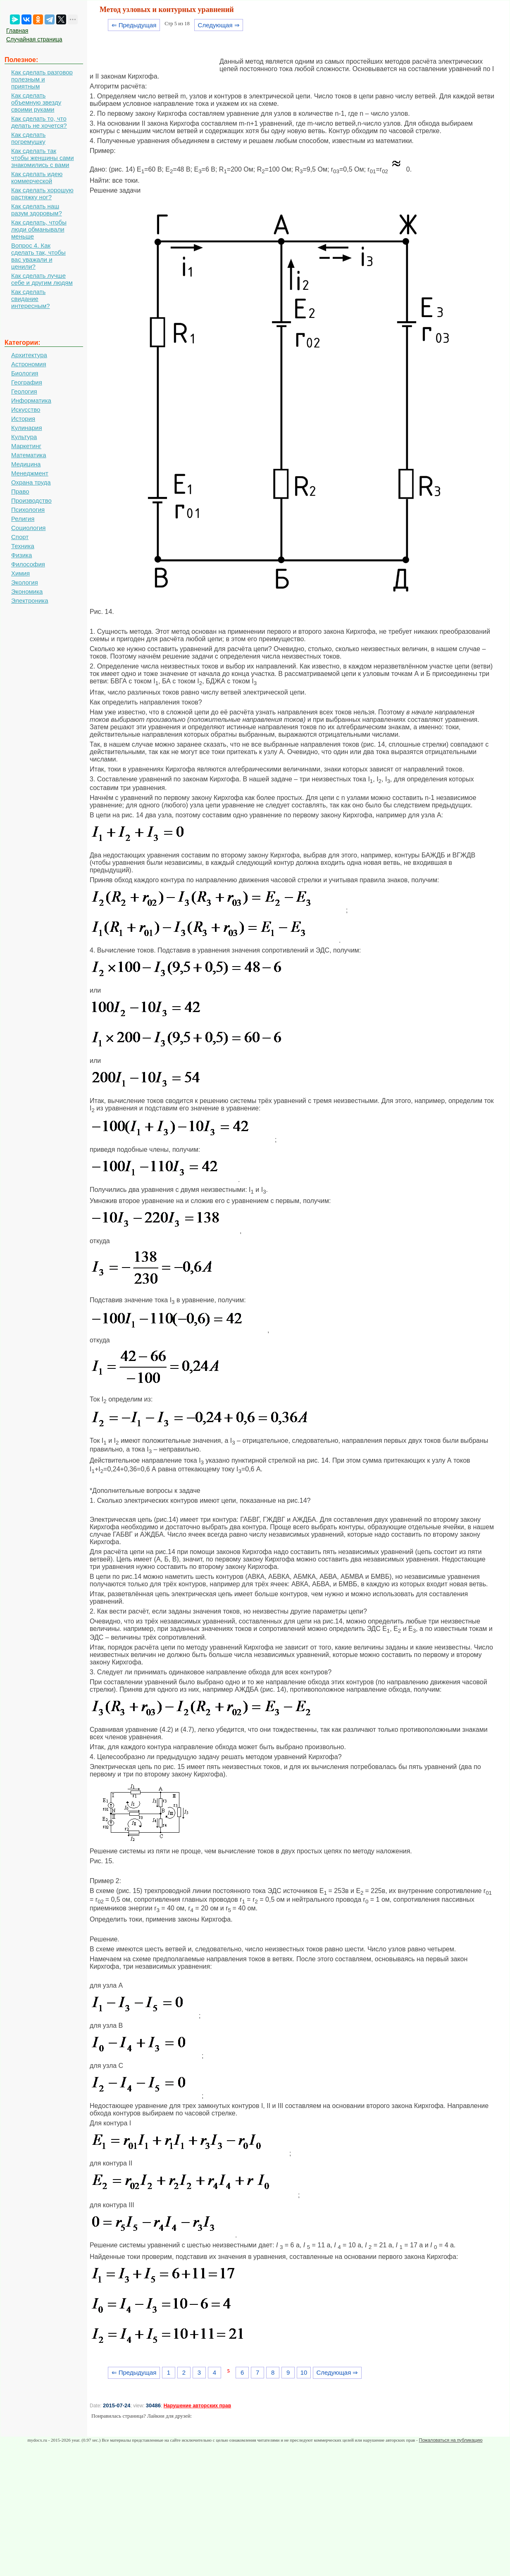 Image resolution: width=510 pixels, height=2576 pixels. What do you see at coordinates (20, 491) in the screenshot?
I see `Право` at bounding box center [20, 491].